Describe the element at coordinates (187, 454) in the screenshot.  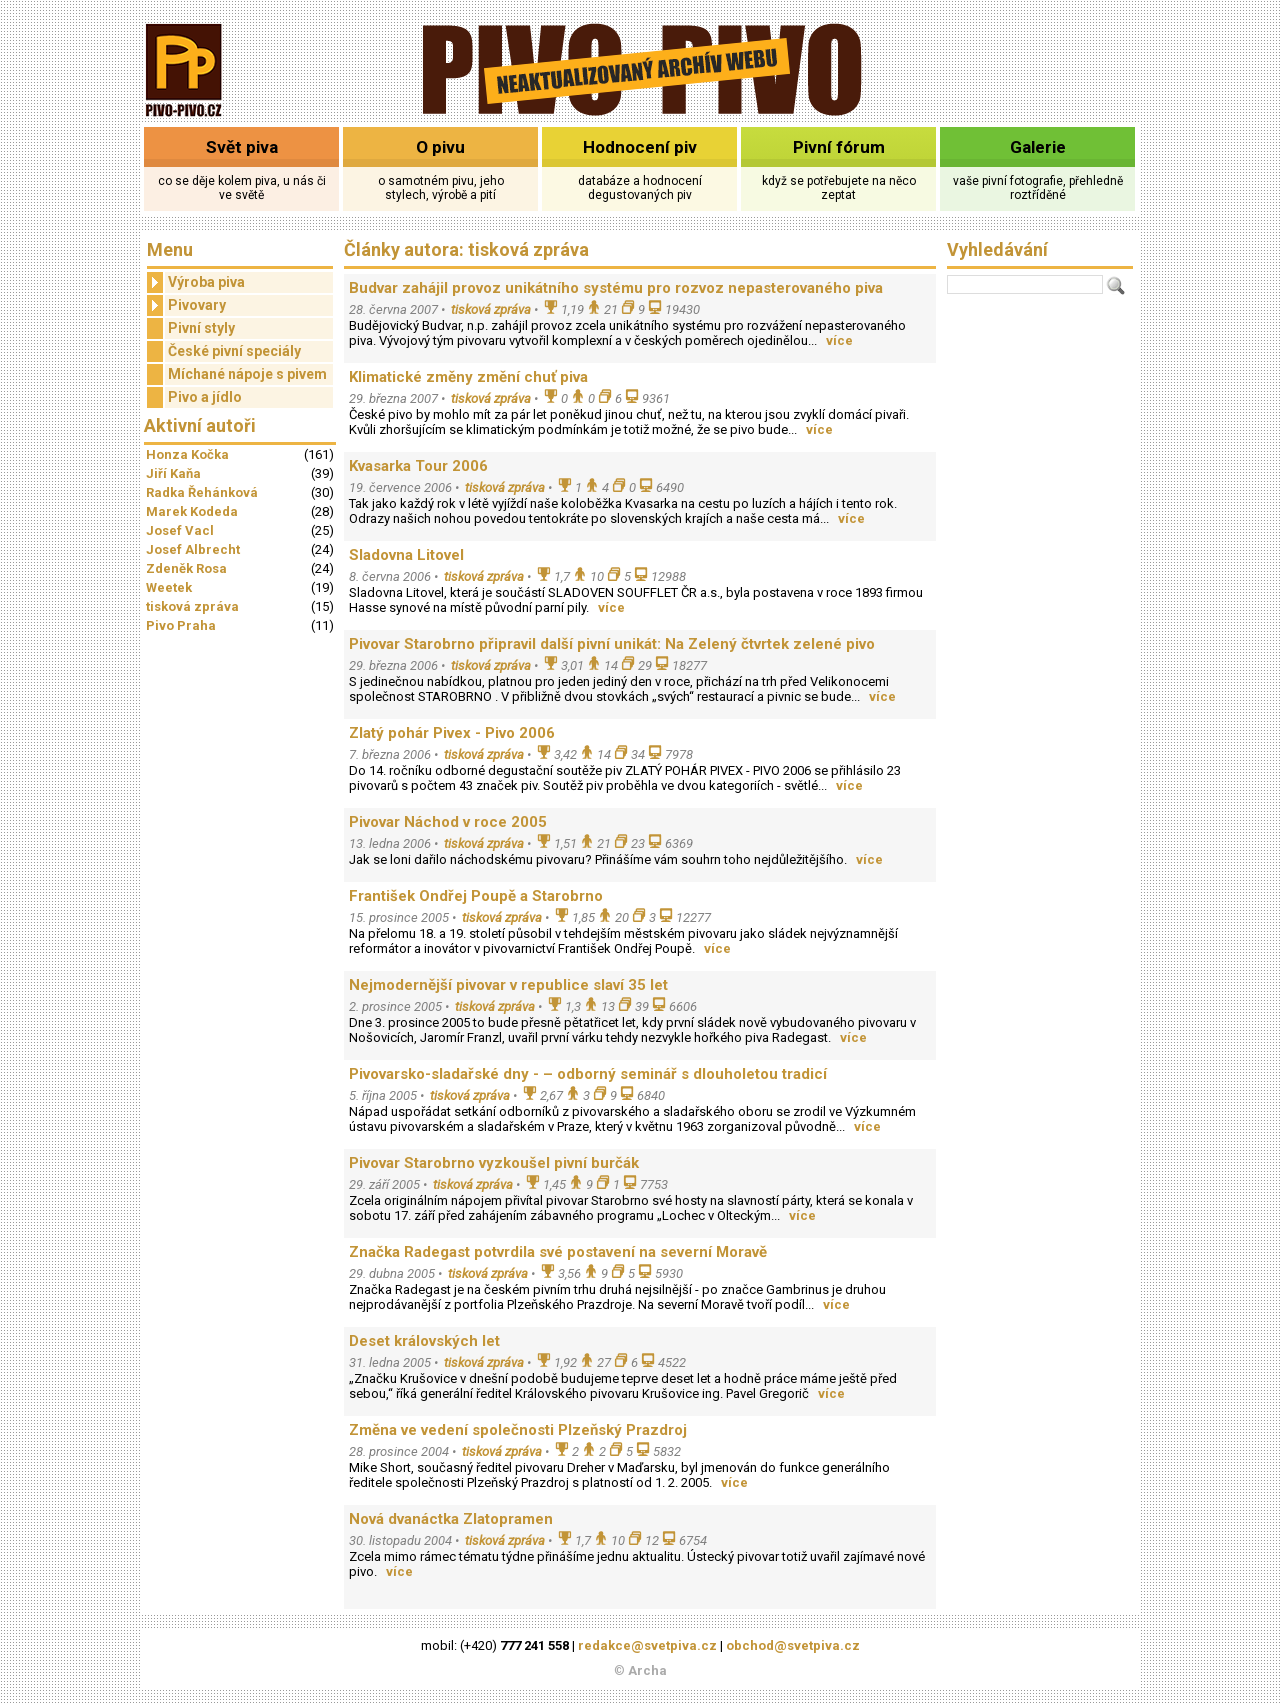
I see `Honza Kočka` at that location.